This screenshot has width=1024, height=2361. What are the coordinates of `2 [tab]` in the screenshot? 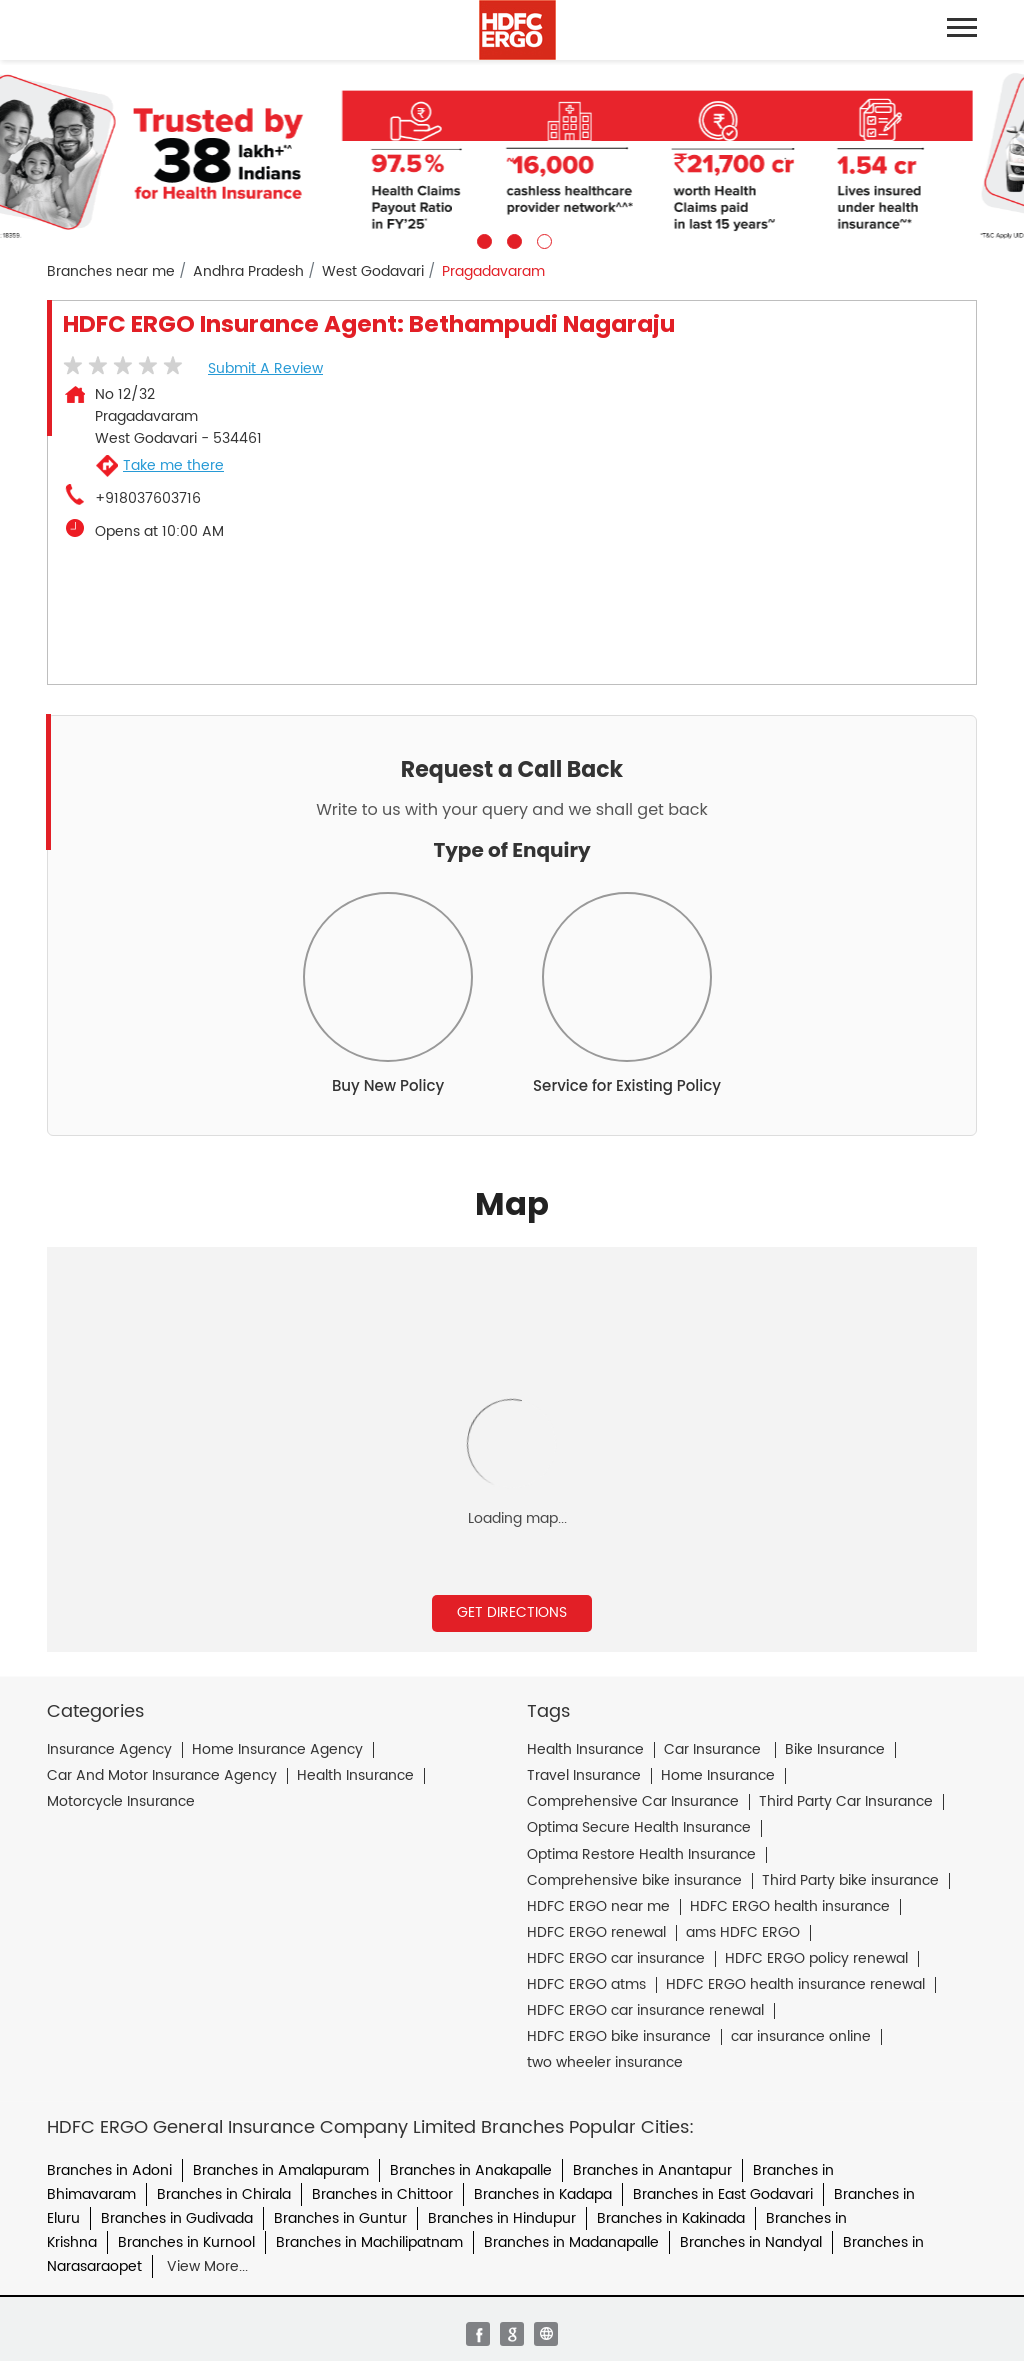 It's located at (512, 239).